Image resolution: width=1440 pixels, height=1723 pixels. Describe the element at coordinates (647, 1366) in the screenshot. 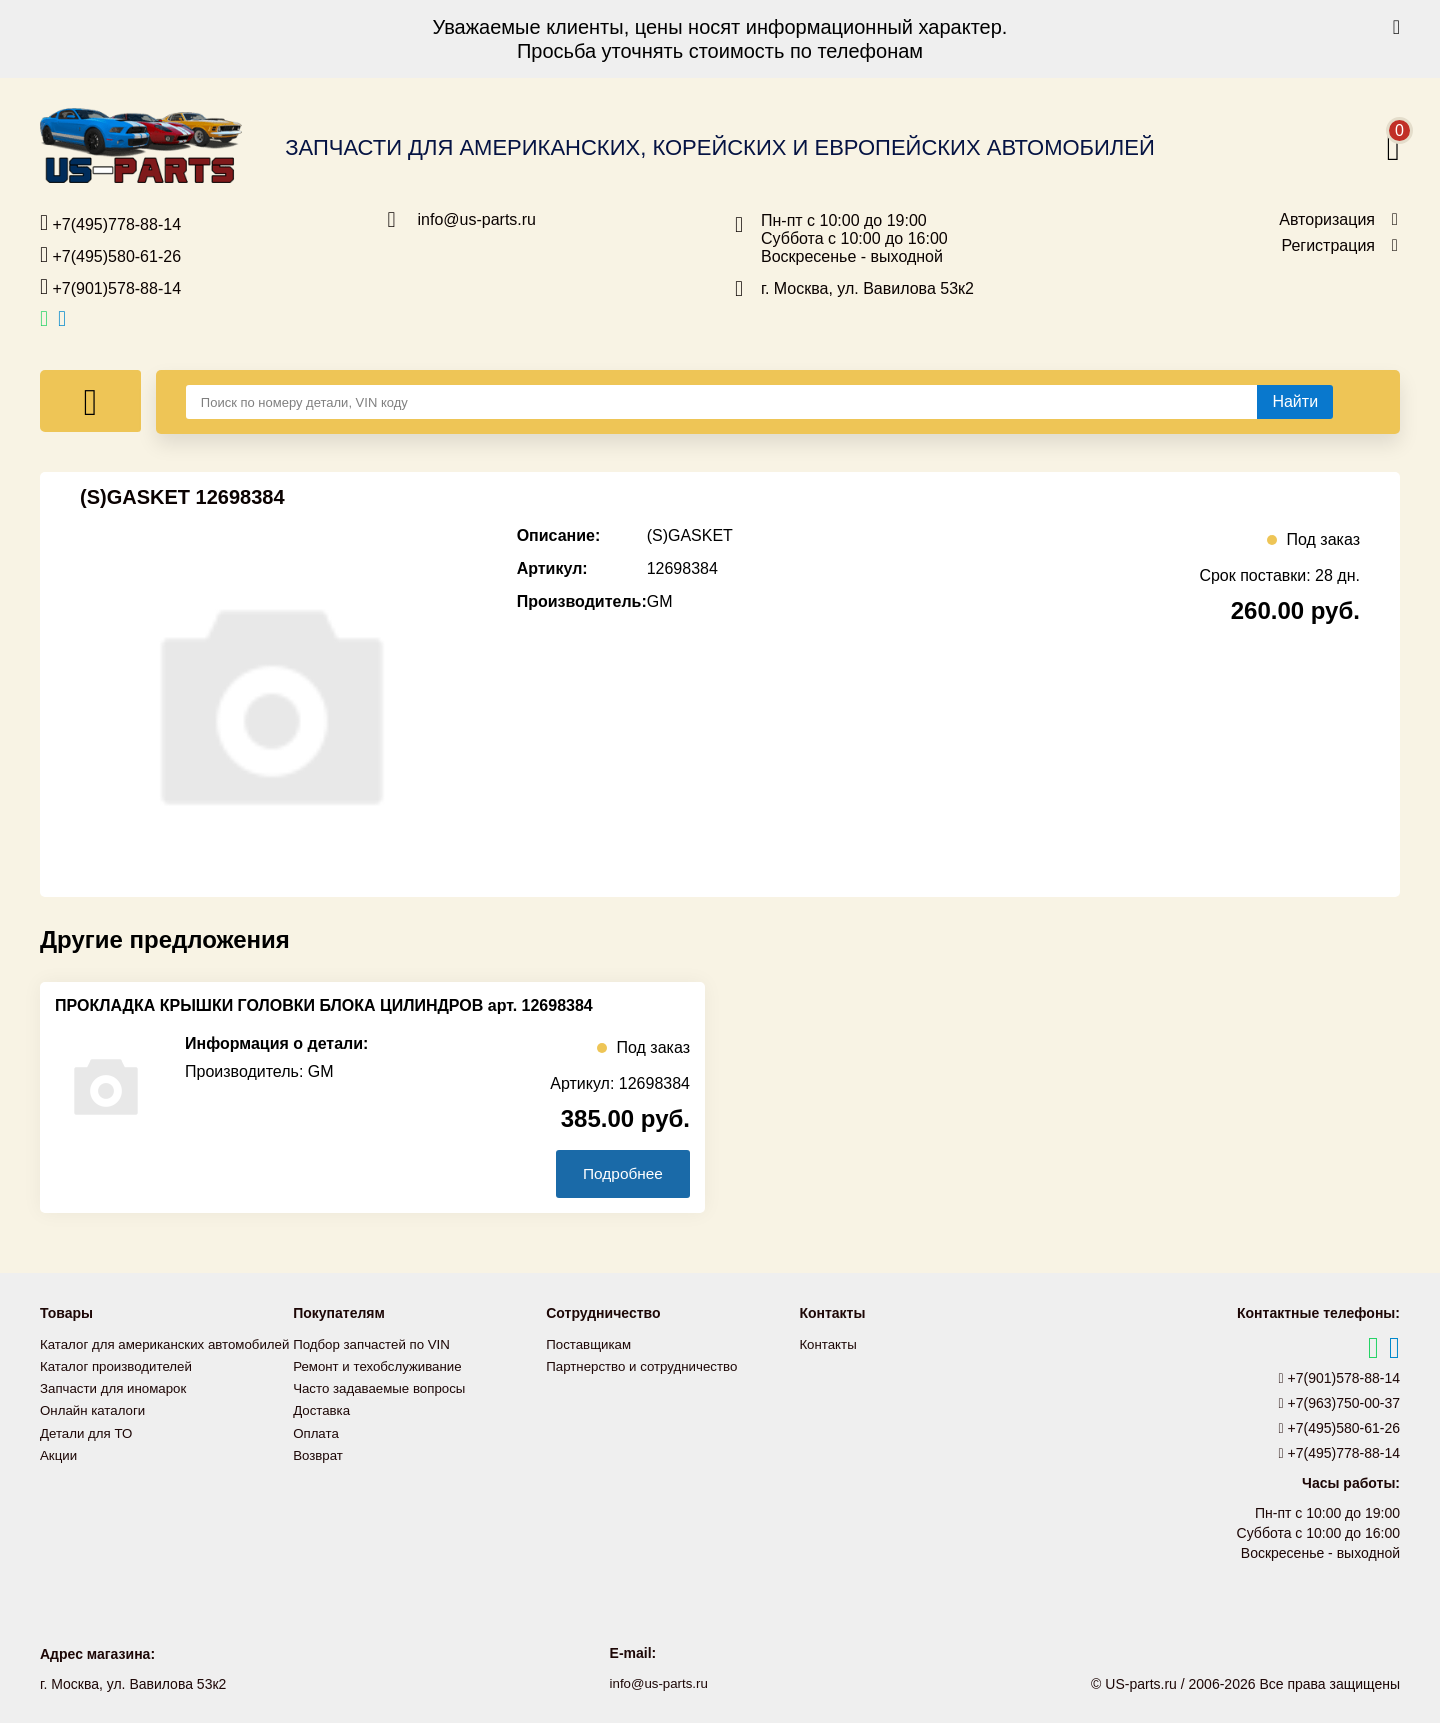

I see `Партнерство и сотрудничество` at that location.